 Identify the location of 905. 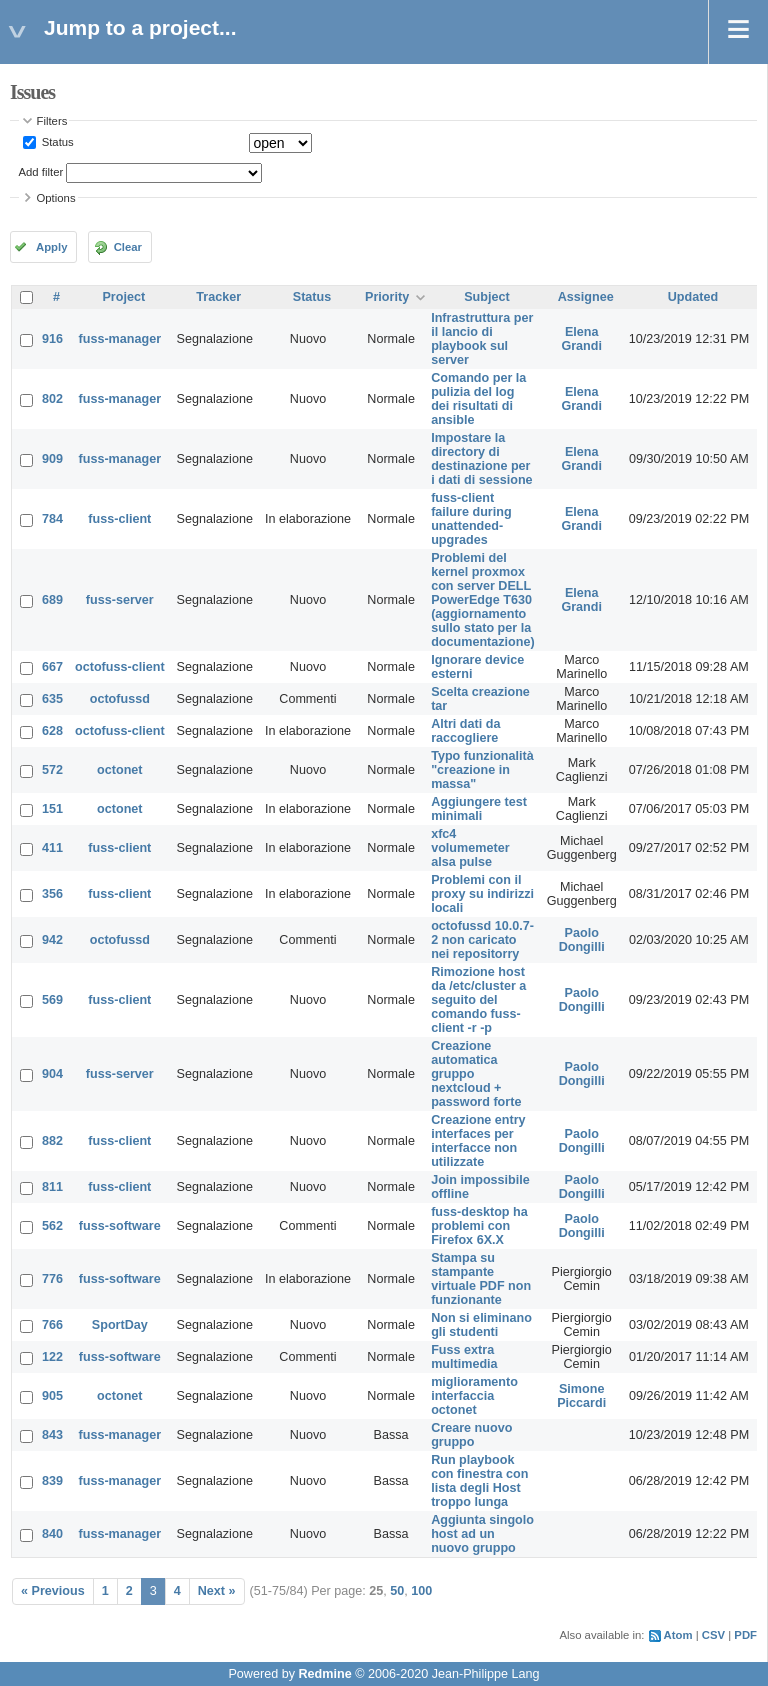
(52, 1396).